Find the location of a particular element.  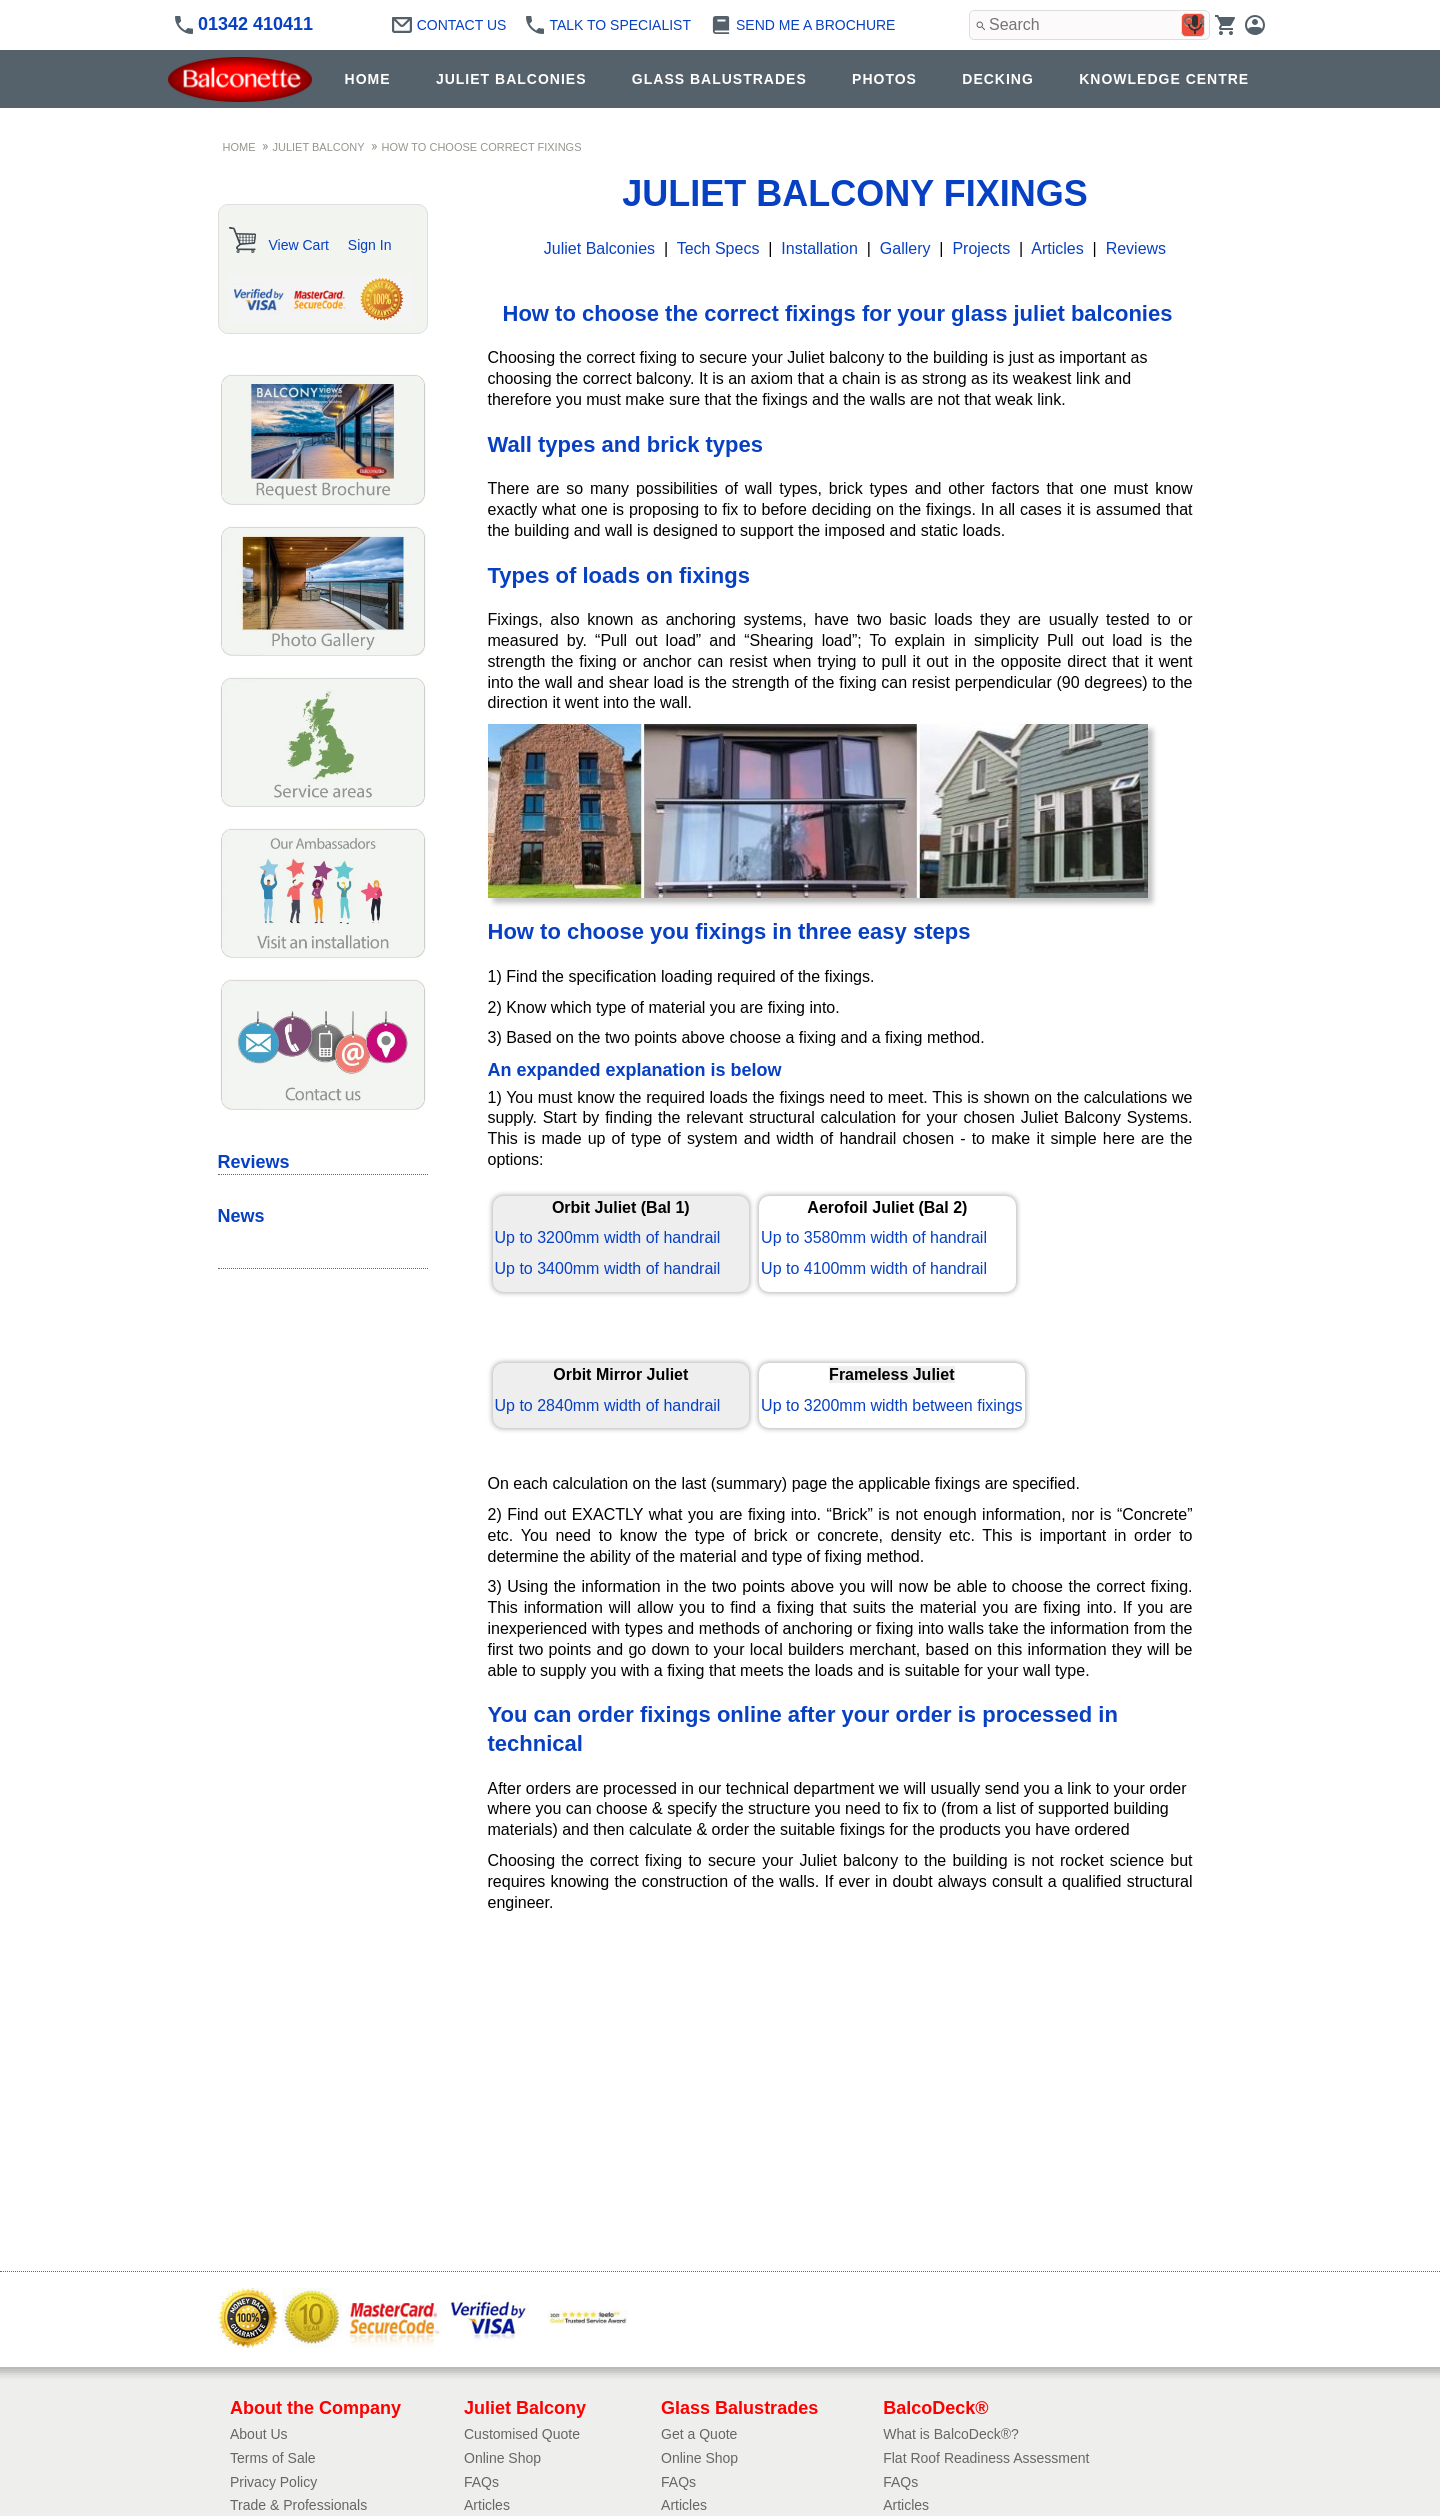

PHOTOS is located at coordinates (884, 79).